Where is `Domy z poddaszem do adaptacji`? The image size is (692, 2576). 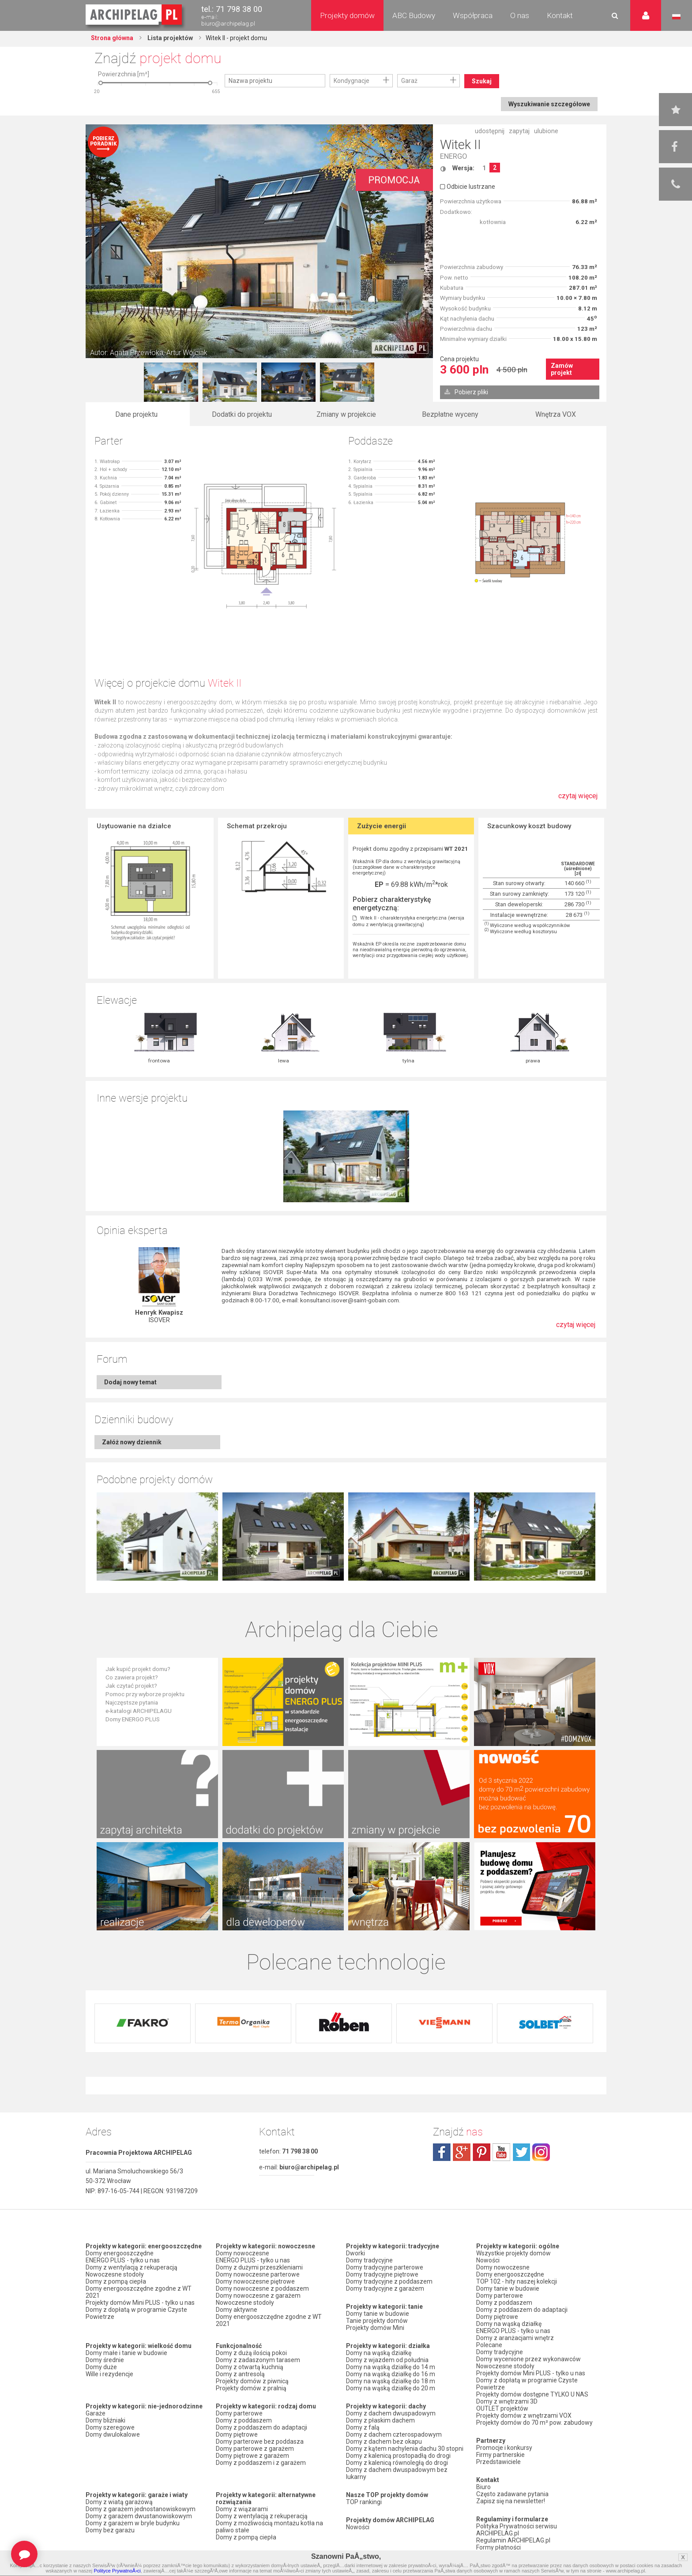
Domy z poddaszem do adaptacji is located at coordinates (261, 2427).